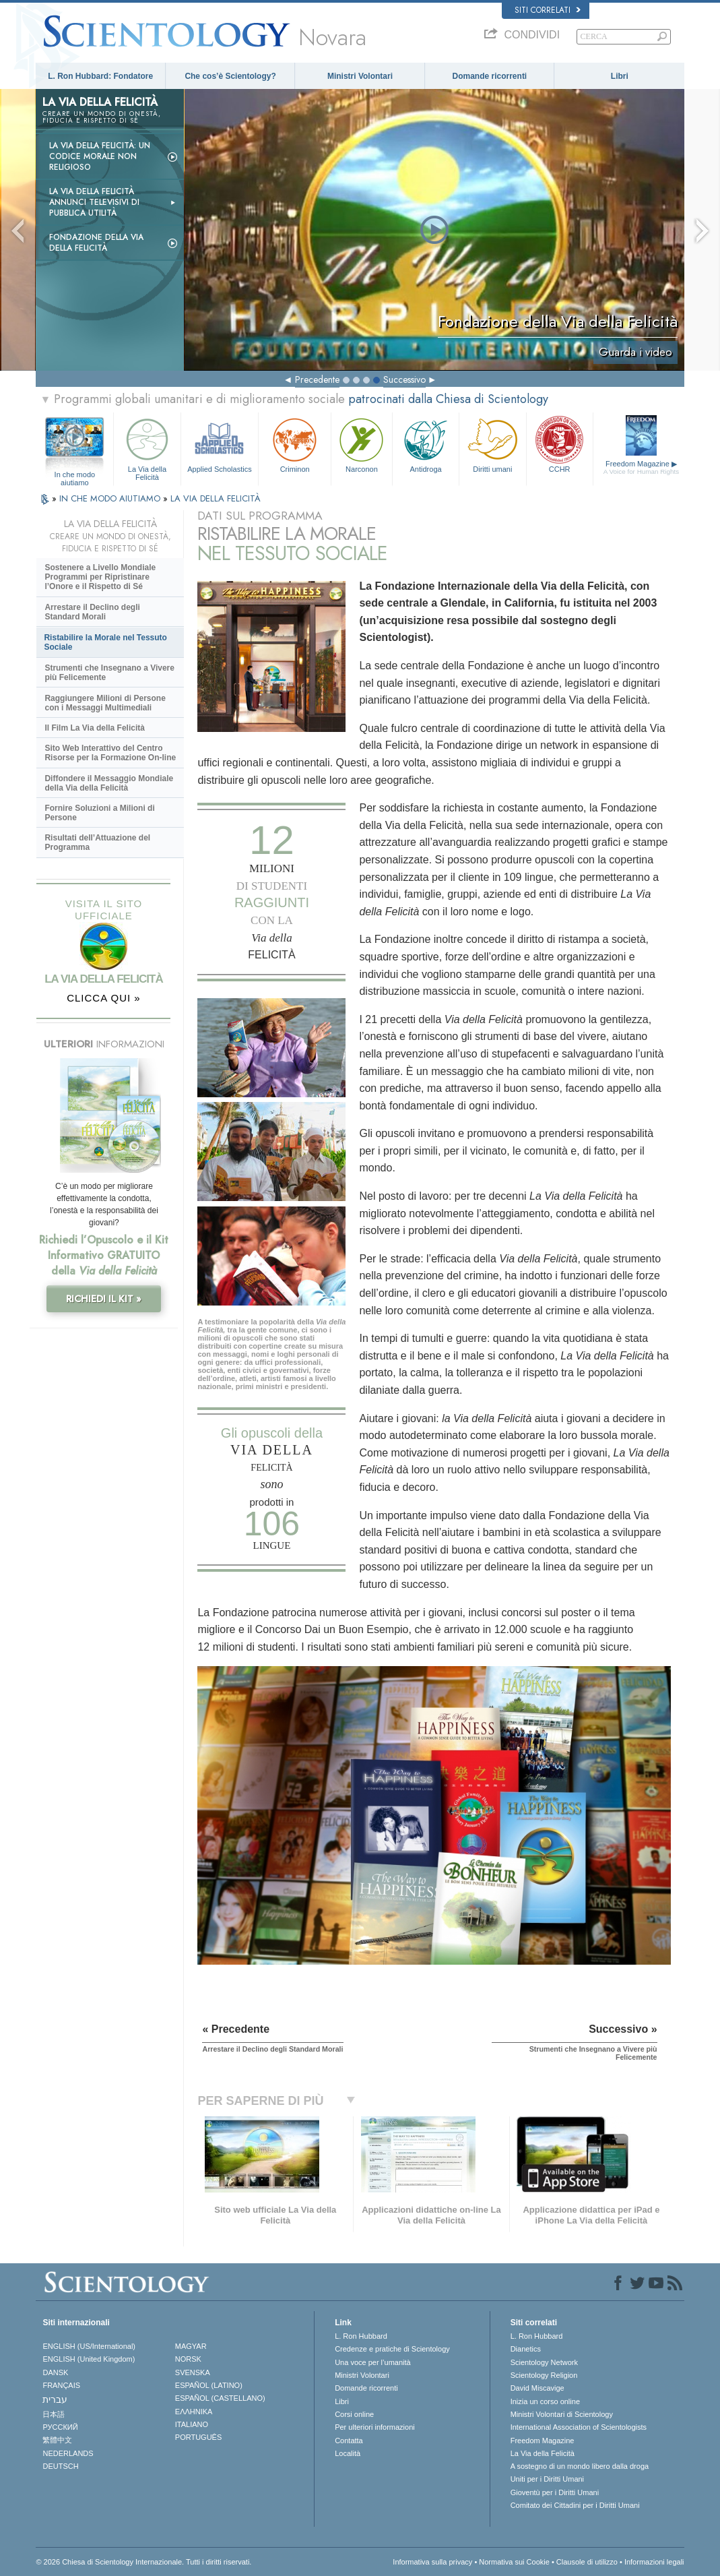 The width and height of the screenshot is (720, 2576). What do you see at coordinates (547, 2479) in the screenshot?
I see `Uniti per i Diritti Umani` at bounding box center [547, 2479].